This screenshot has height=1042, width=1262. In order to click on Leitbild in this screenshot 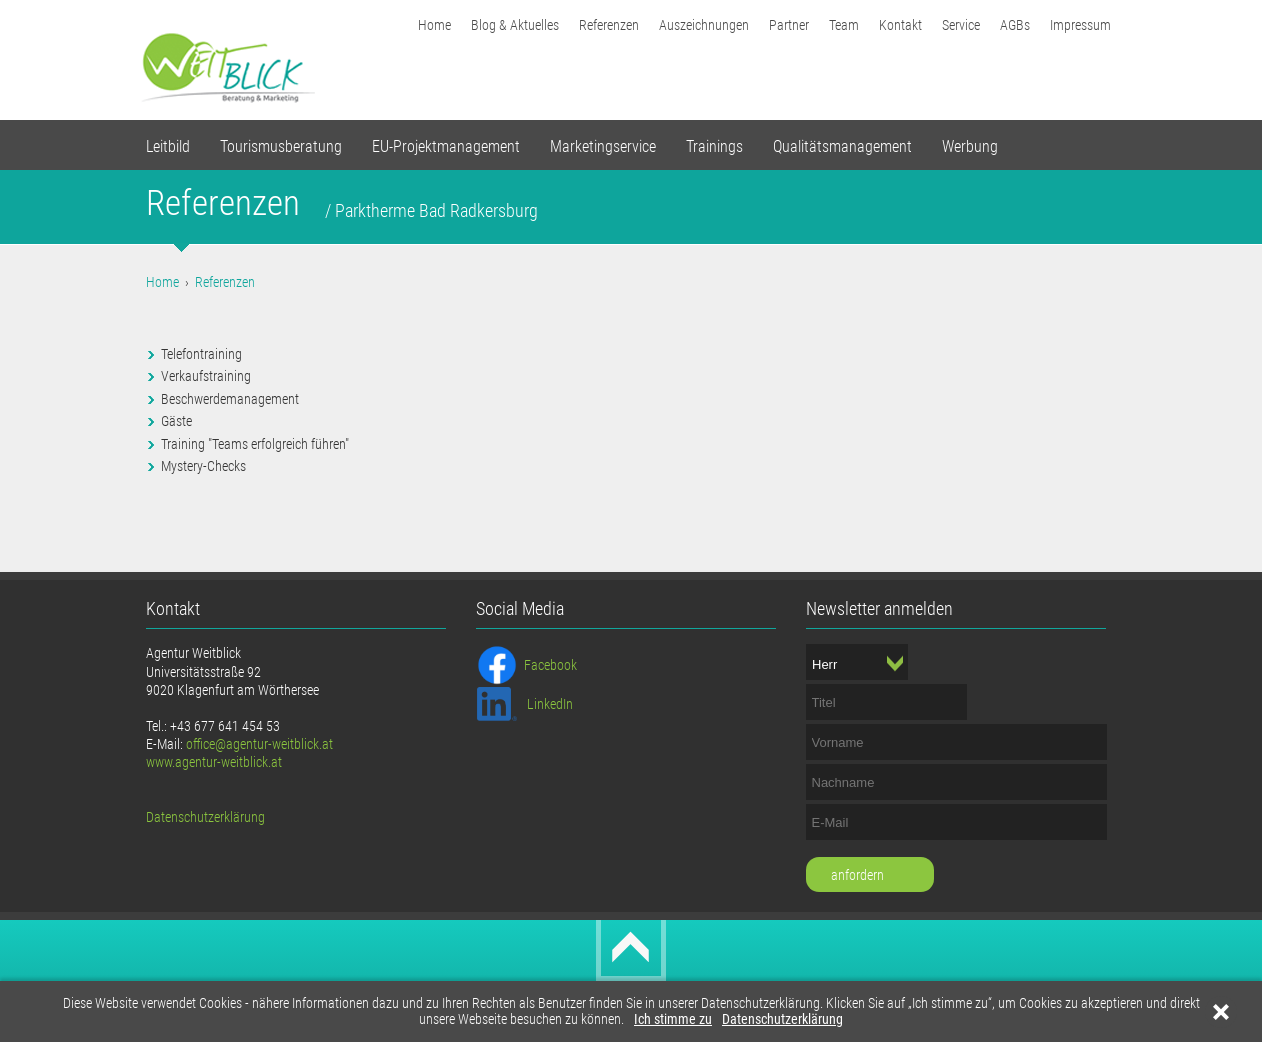, I will do `click(168, 146)`.